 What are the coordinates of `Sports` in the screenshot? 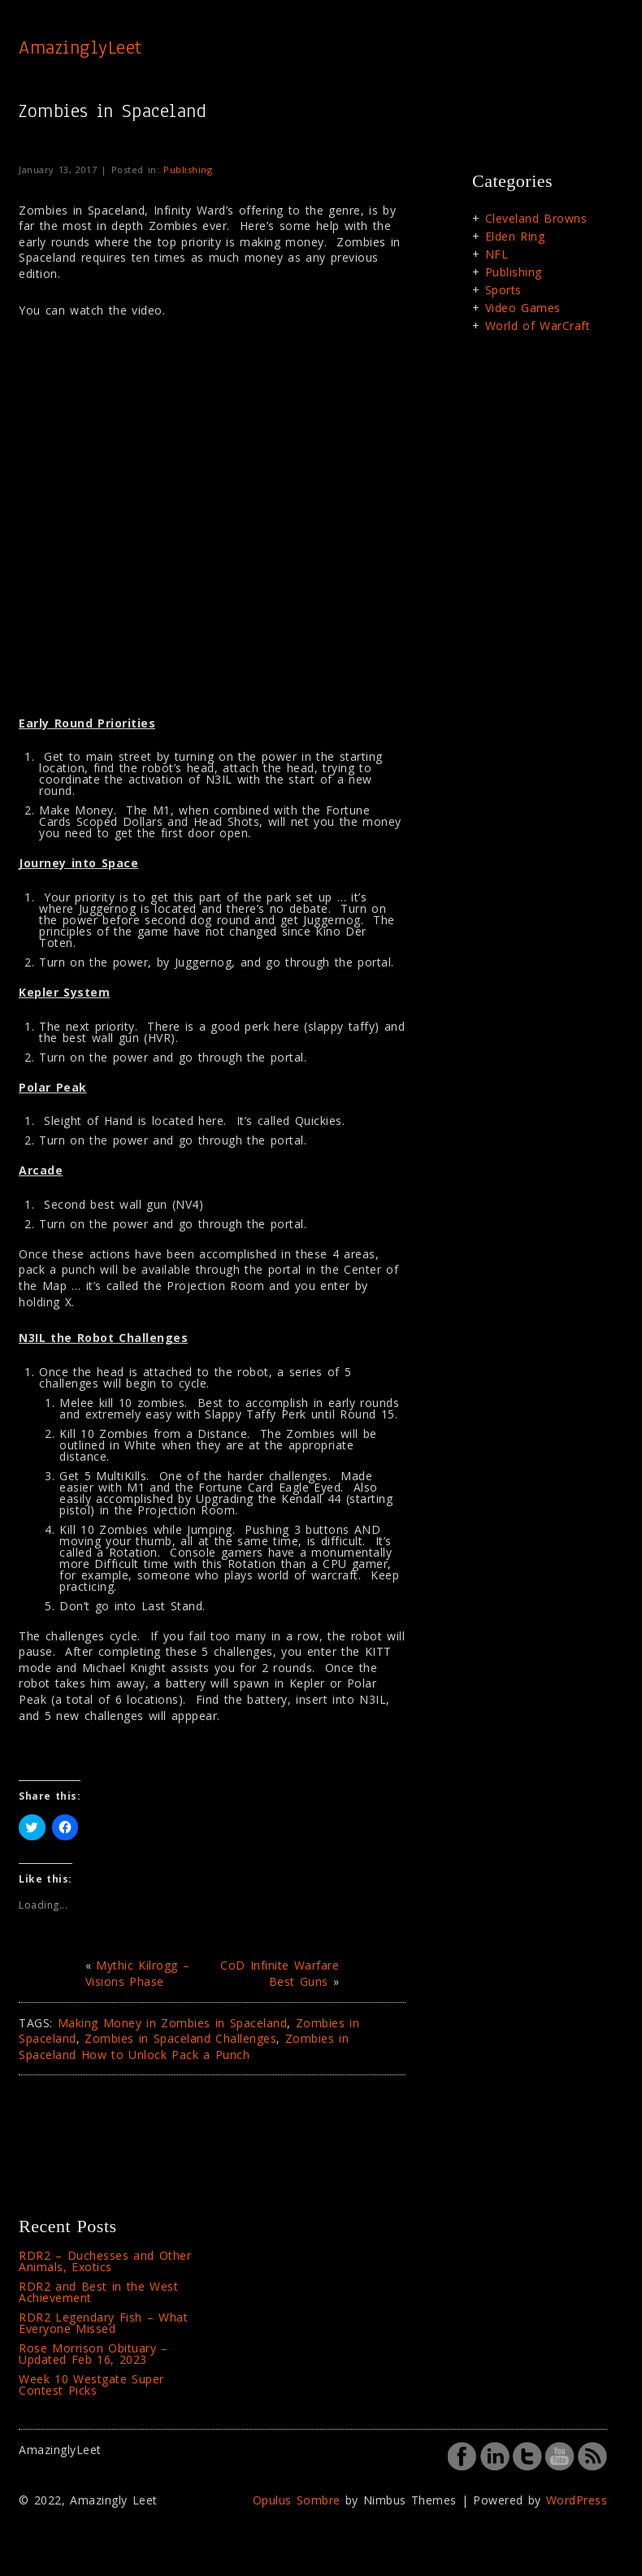 It's located at (503, 290).